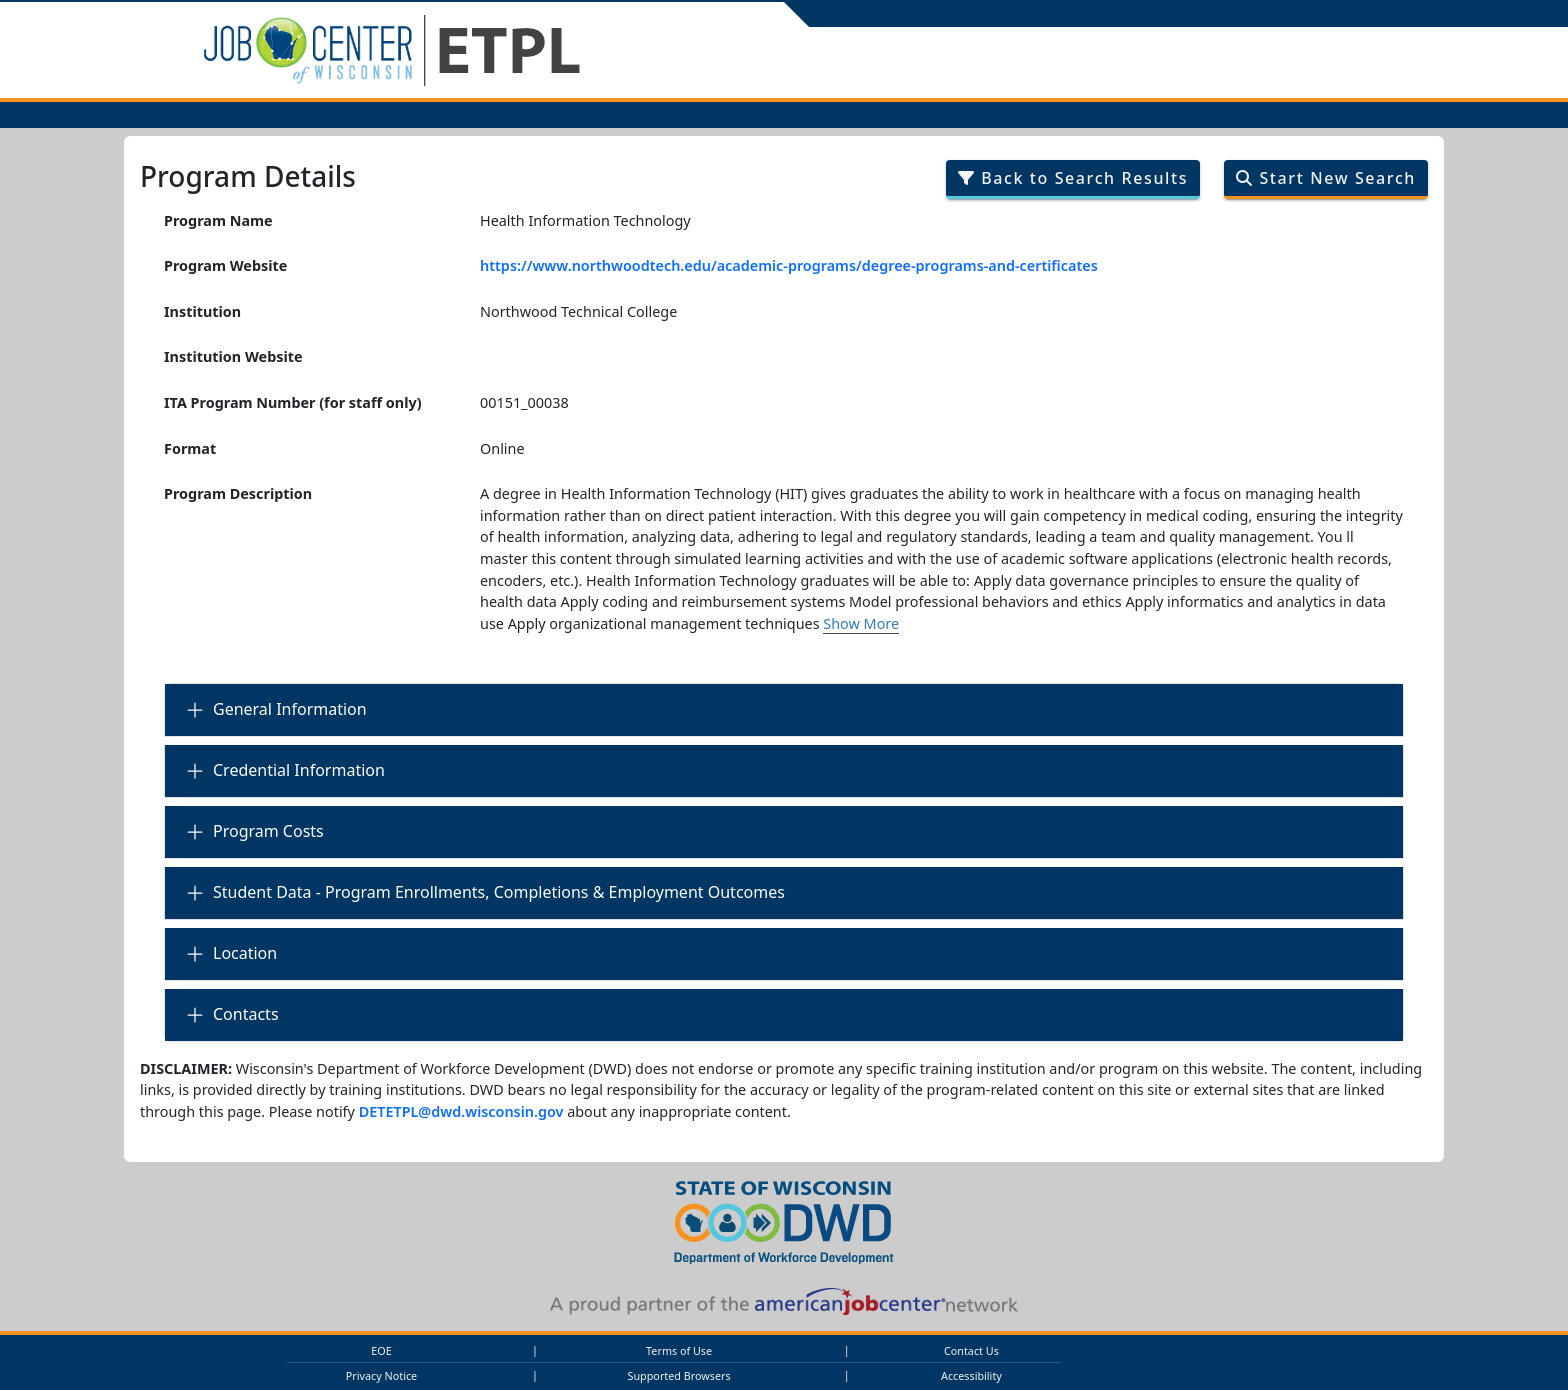 The image size is (1568, 1390). What do you see at coordinates (190, 448) in the screenshot?
I see `Format` at bounding box center [190, 448].